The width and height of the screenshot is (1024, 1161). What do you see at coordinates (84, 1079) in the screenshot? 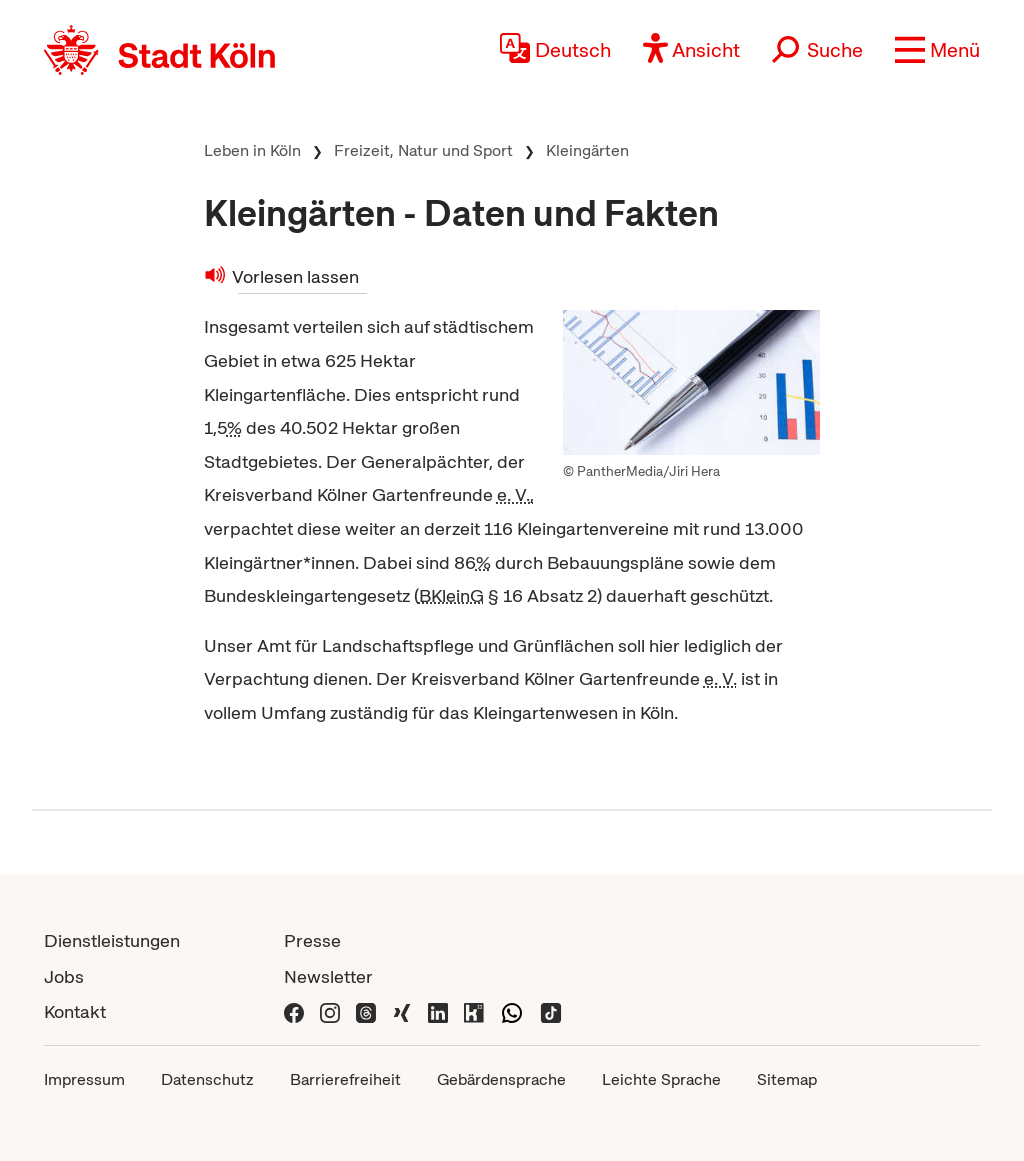
I see `Impressum` at bounding box center [84, 1079].